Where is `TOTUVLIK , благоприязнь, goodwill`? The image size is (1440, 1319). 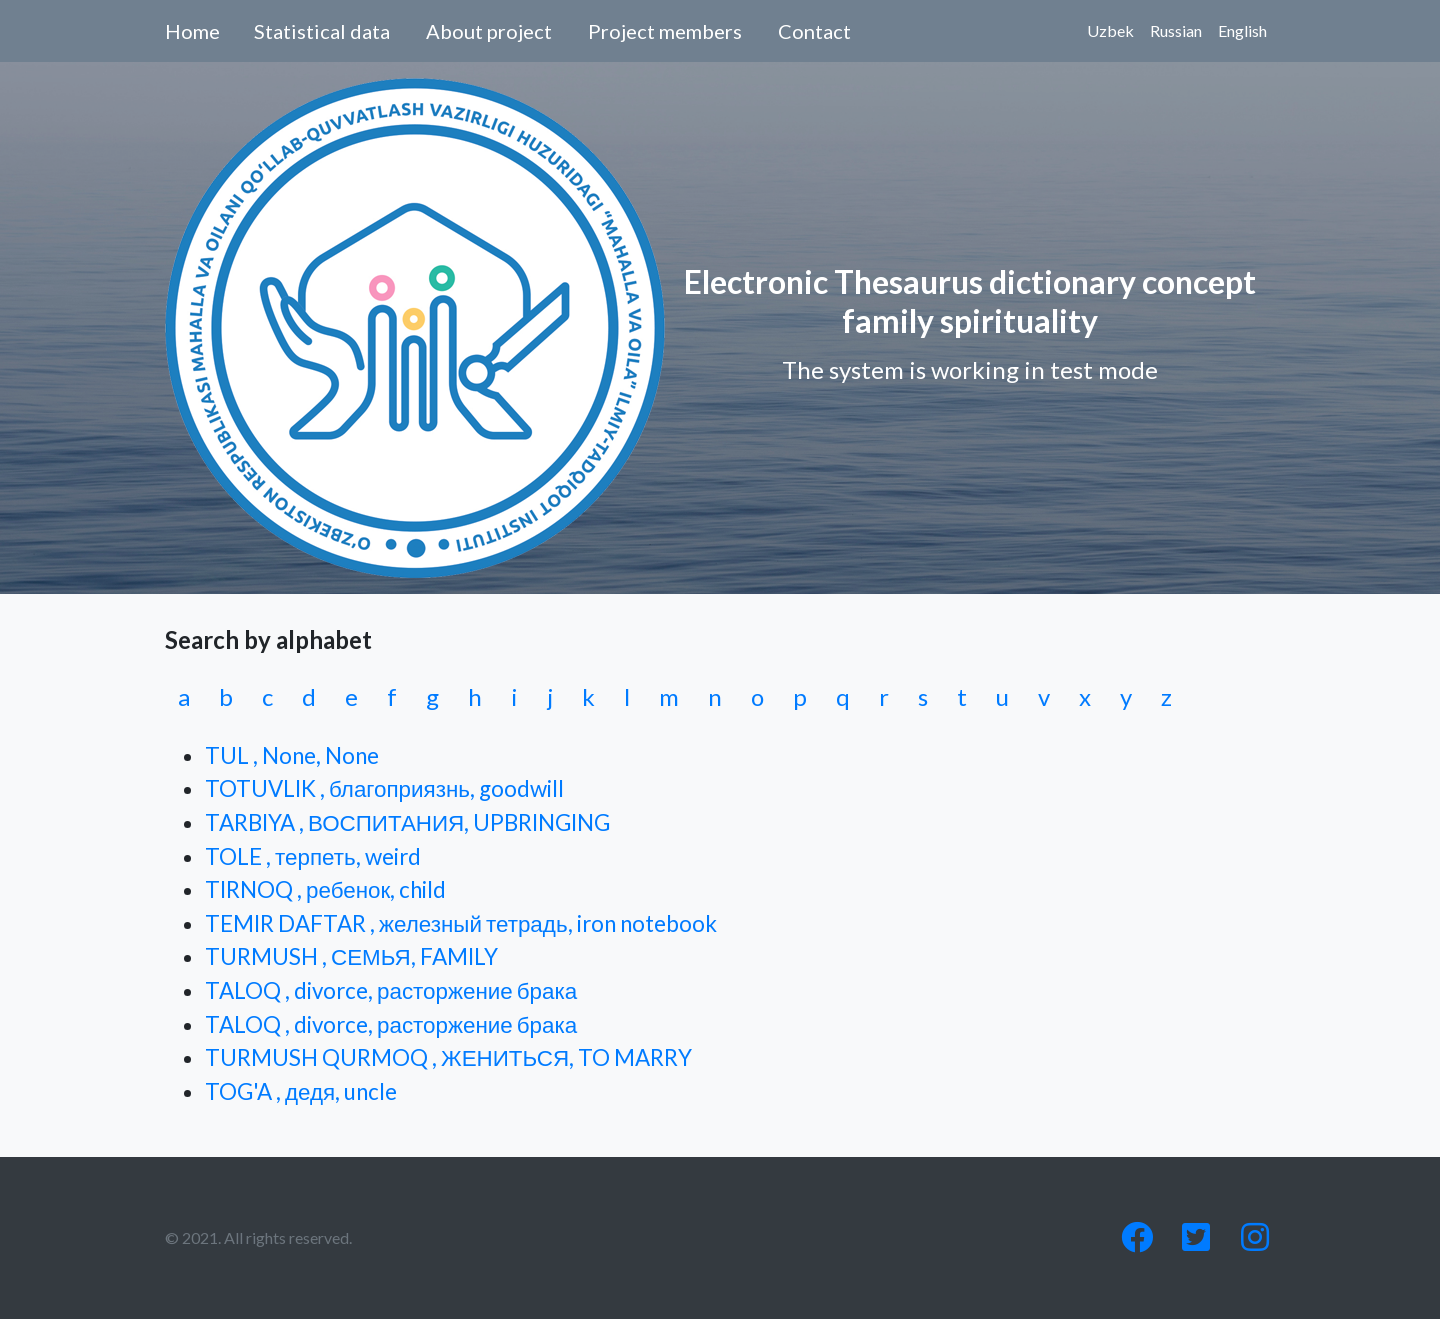 TOTUVLIK , благоприязнь, goodwill is located at coordinates (384, 788).